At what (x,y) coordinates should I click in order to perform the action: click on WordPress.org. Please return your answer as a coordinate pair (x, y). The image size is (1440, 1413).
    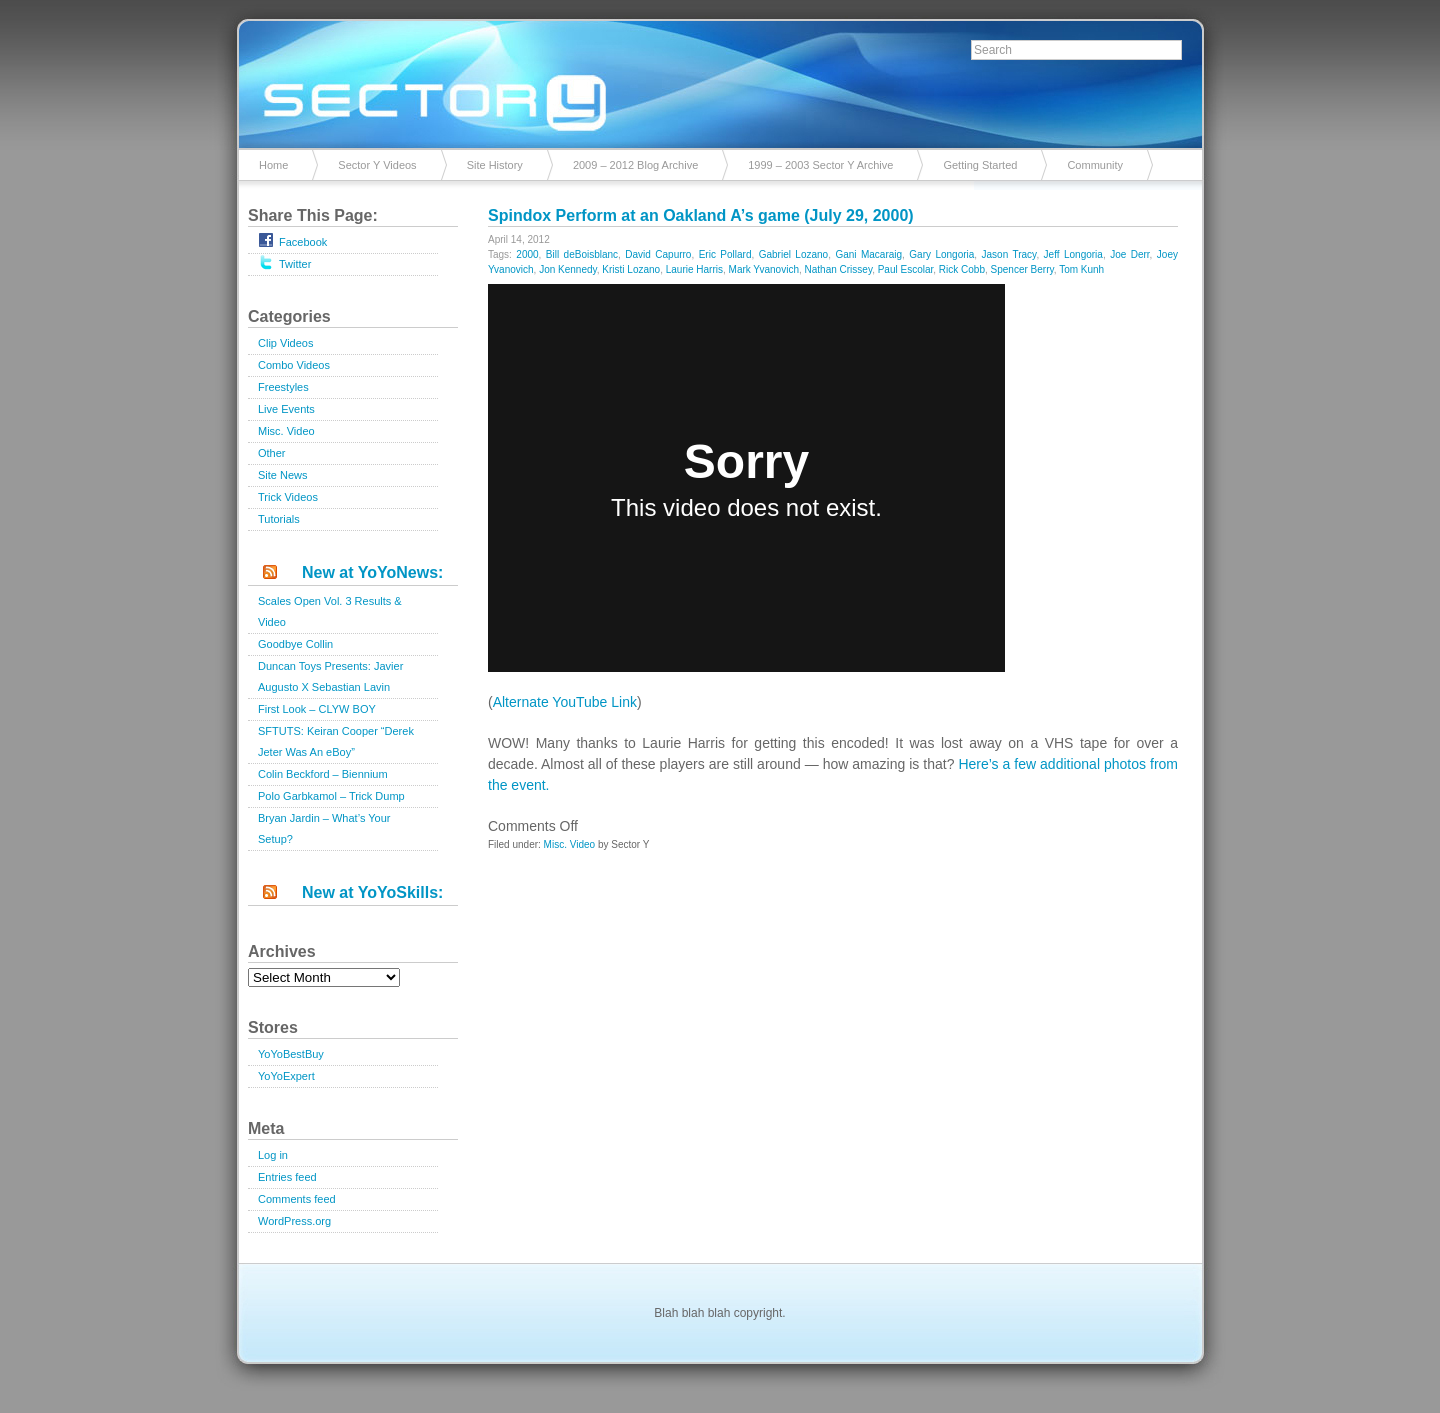
    Looking at the image, I should click on (294, 1221).